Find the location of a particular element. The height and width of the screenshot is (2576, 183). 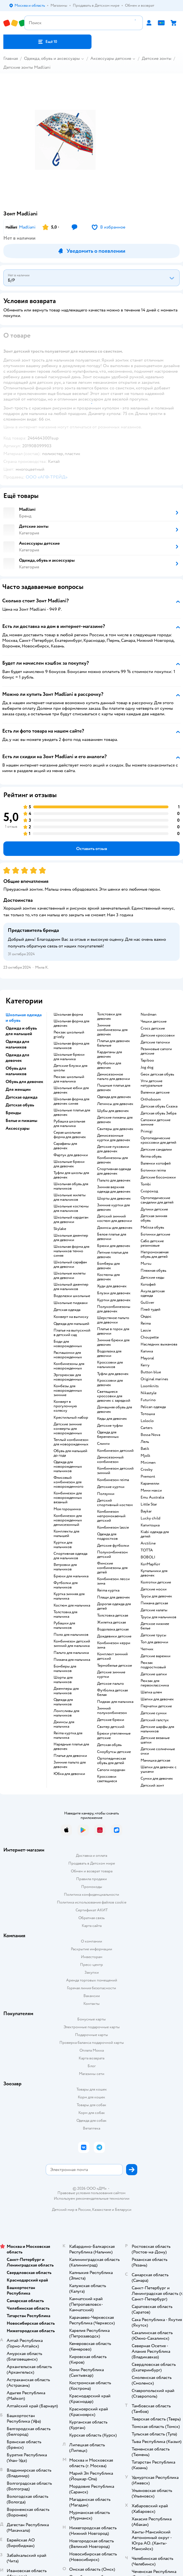

Казахстане is located at coordinates (101, 2209).